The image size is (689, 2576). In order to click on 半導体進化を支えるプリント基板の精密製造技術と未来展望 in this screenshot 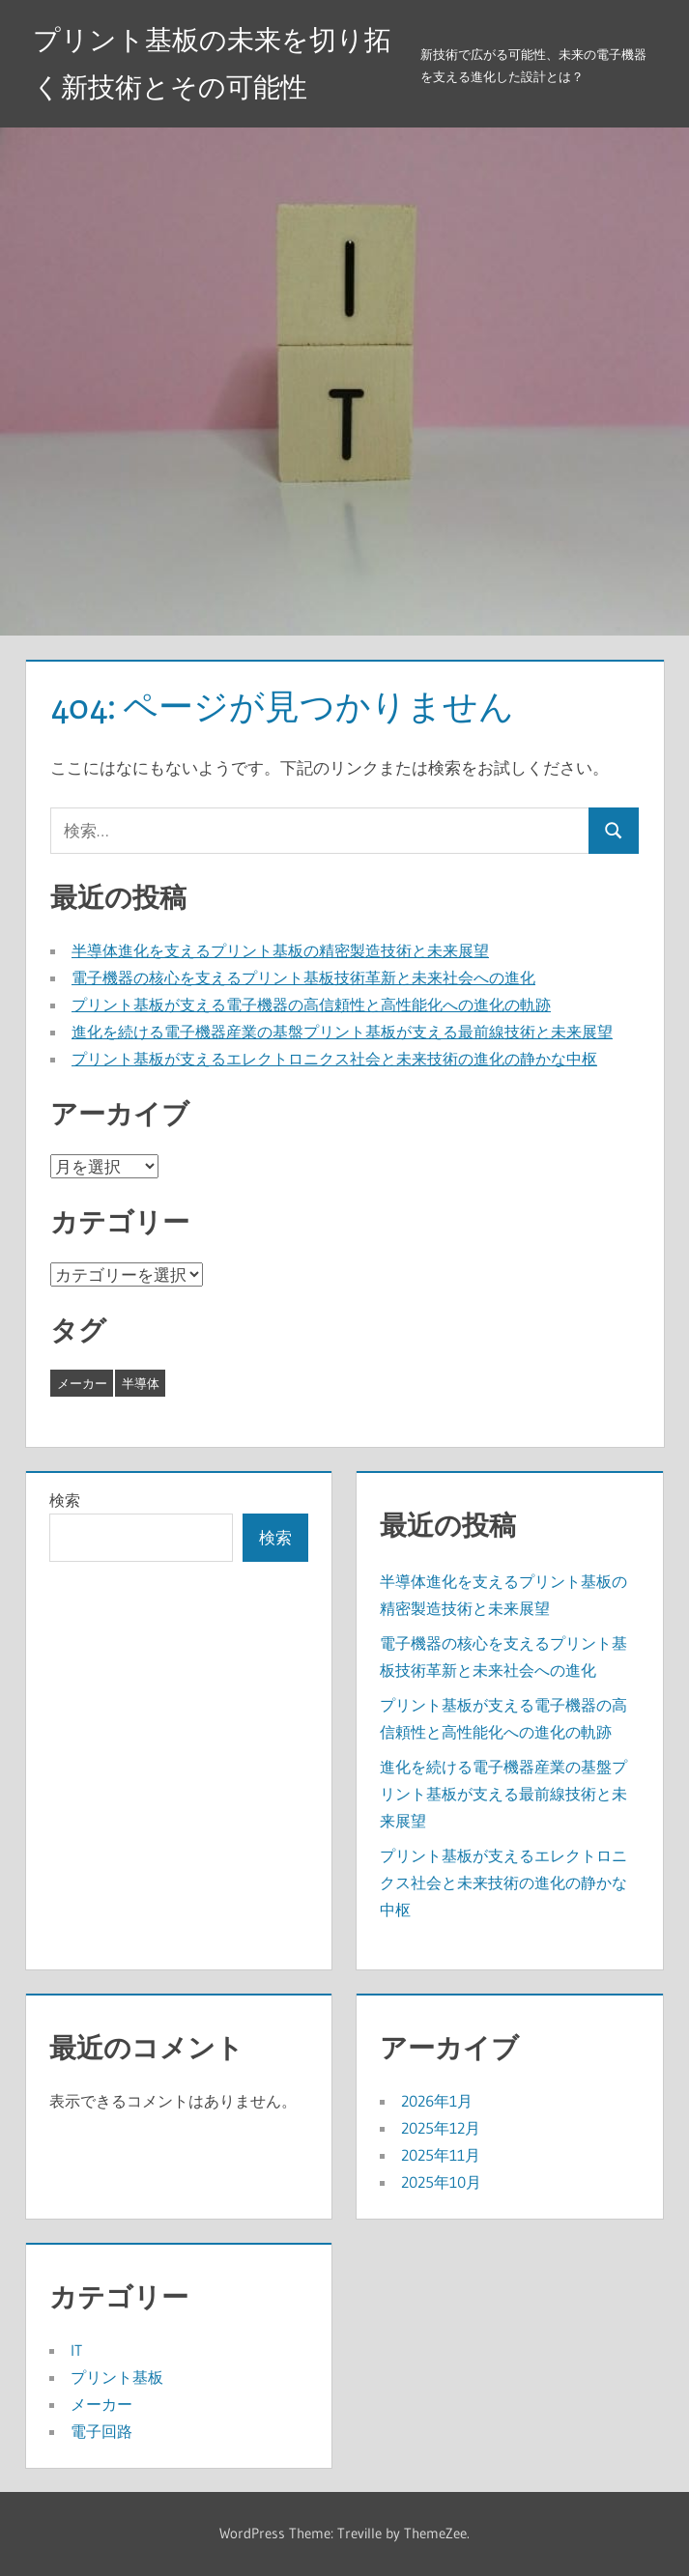, I will do `click(280, 950)`.